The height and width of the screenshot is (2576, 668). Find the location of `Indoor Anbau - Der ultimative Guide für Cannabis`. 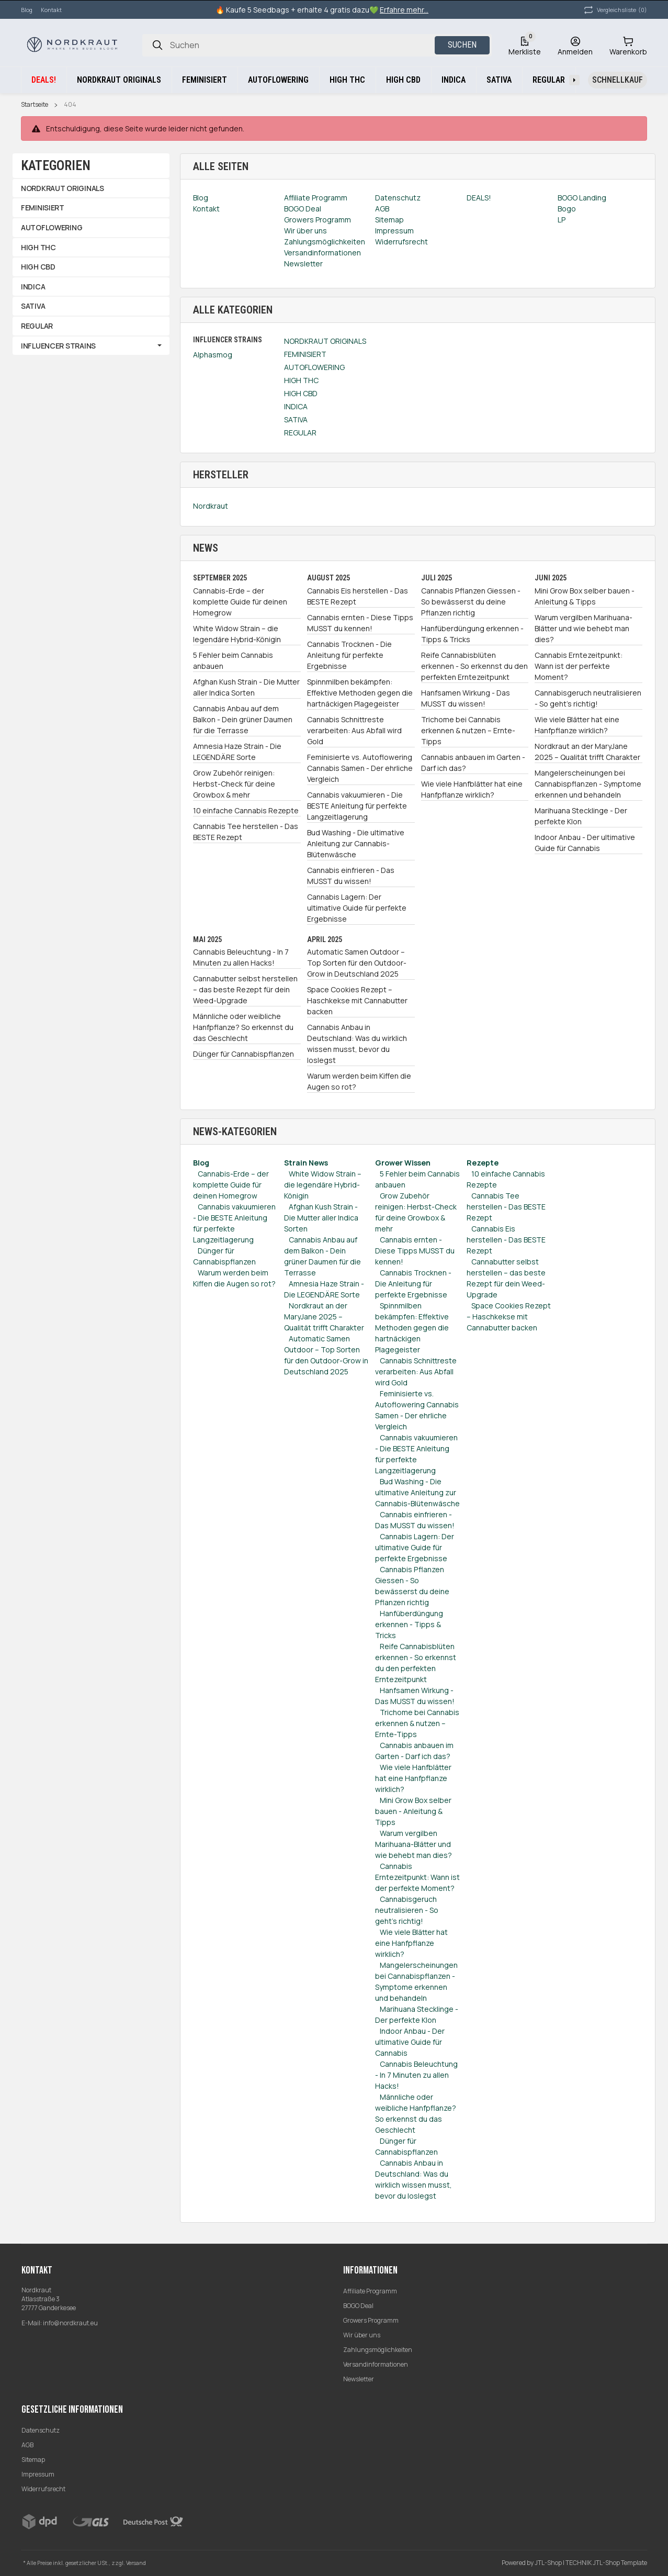

Indoor Anbau - Der ultimative Guide für Cannabis is located at coordinates (585, 842).